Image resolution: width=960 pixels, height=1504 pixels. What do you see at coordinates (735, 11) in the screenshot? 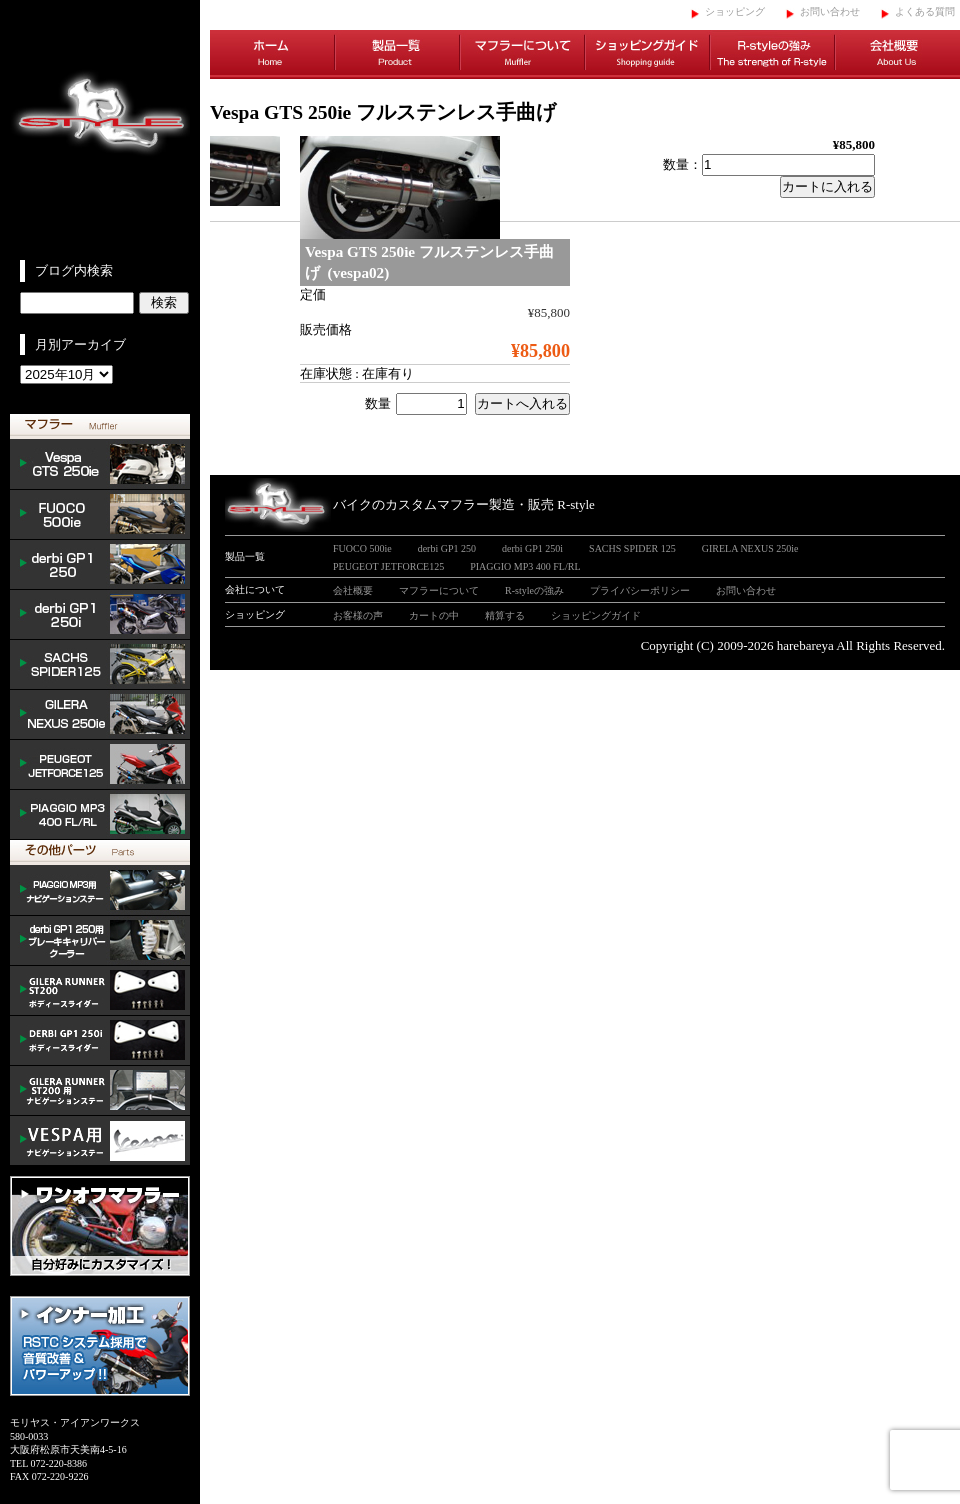
I see `ショッピング` at bounding box center [735, 11].